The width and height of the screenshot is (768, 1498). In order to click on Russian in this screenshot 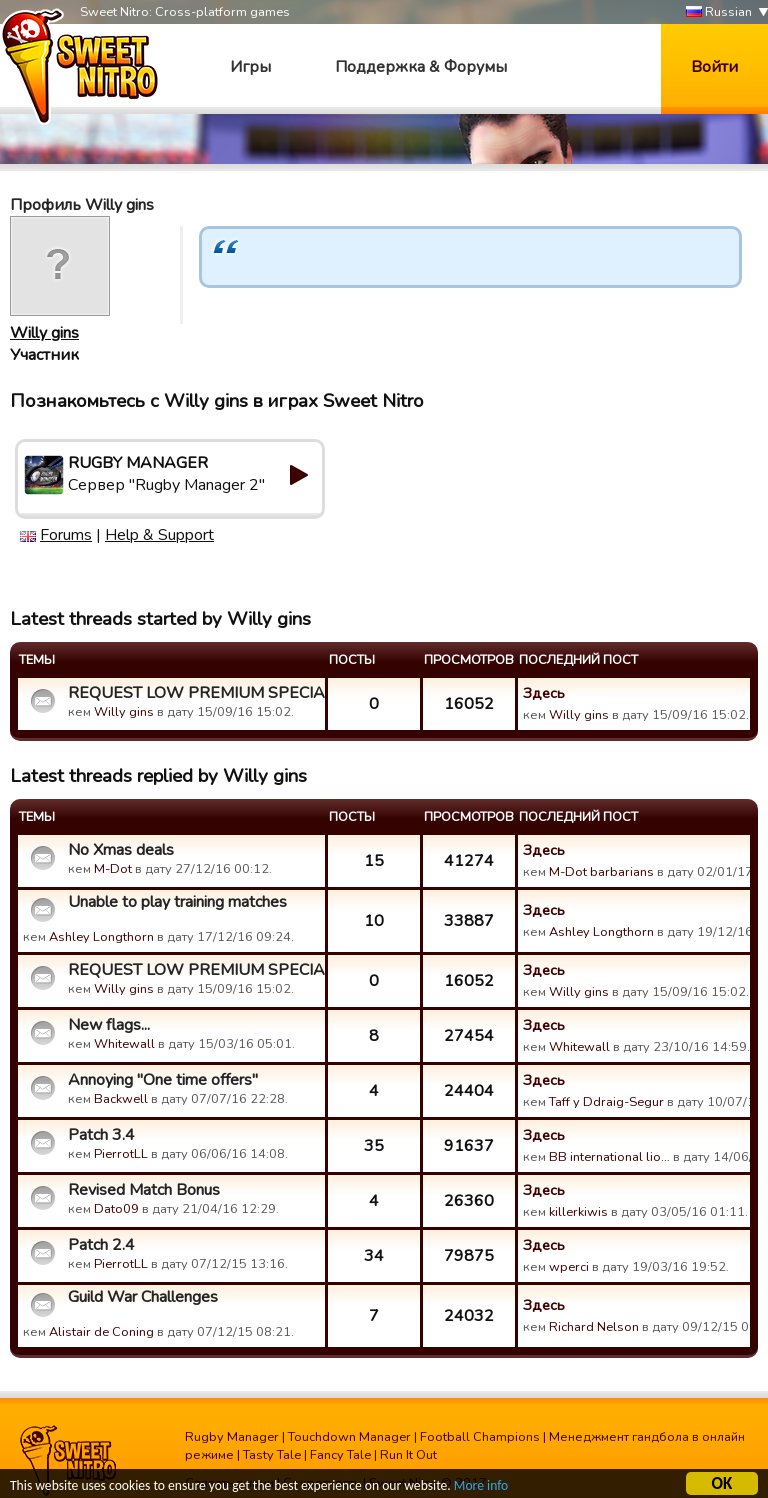, I will do `click(719, 12)`.